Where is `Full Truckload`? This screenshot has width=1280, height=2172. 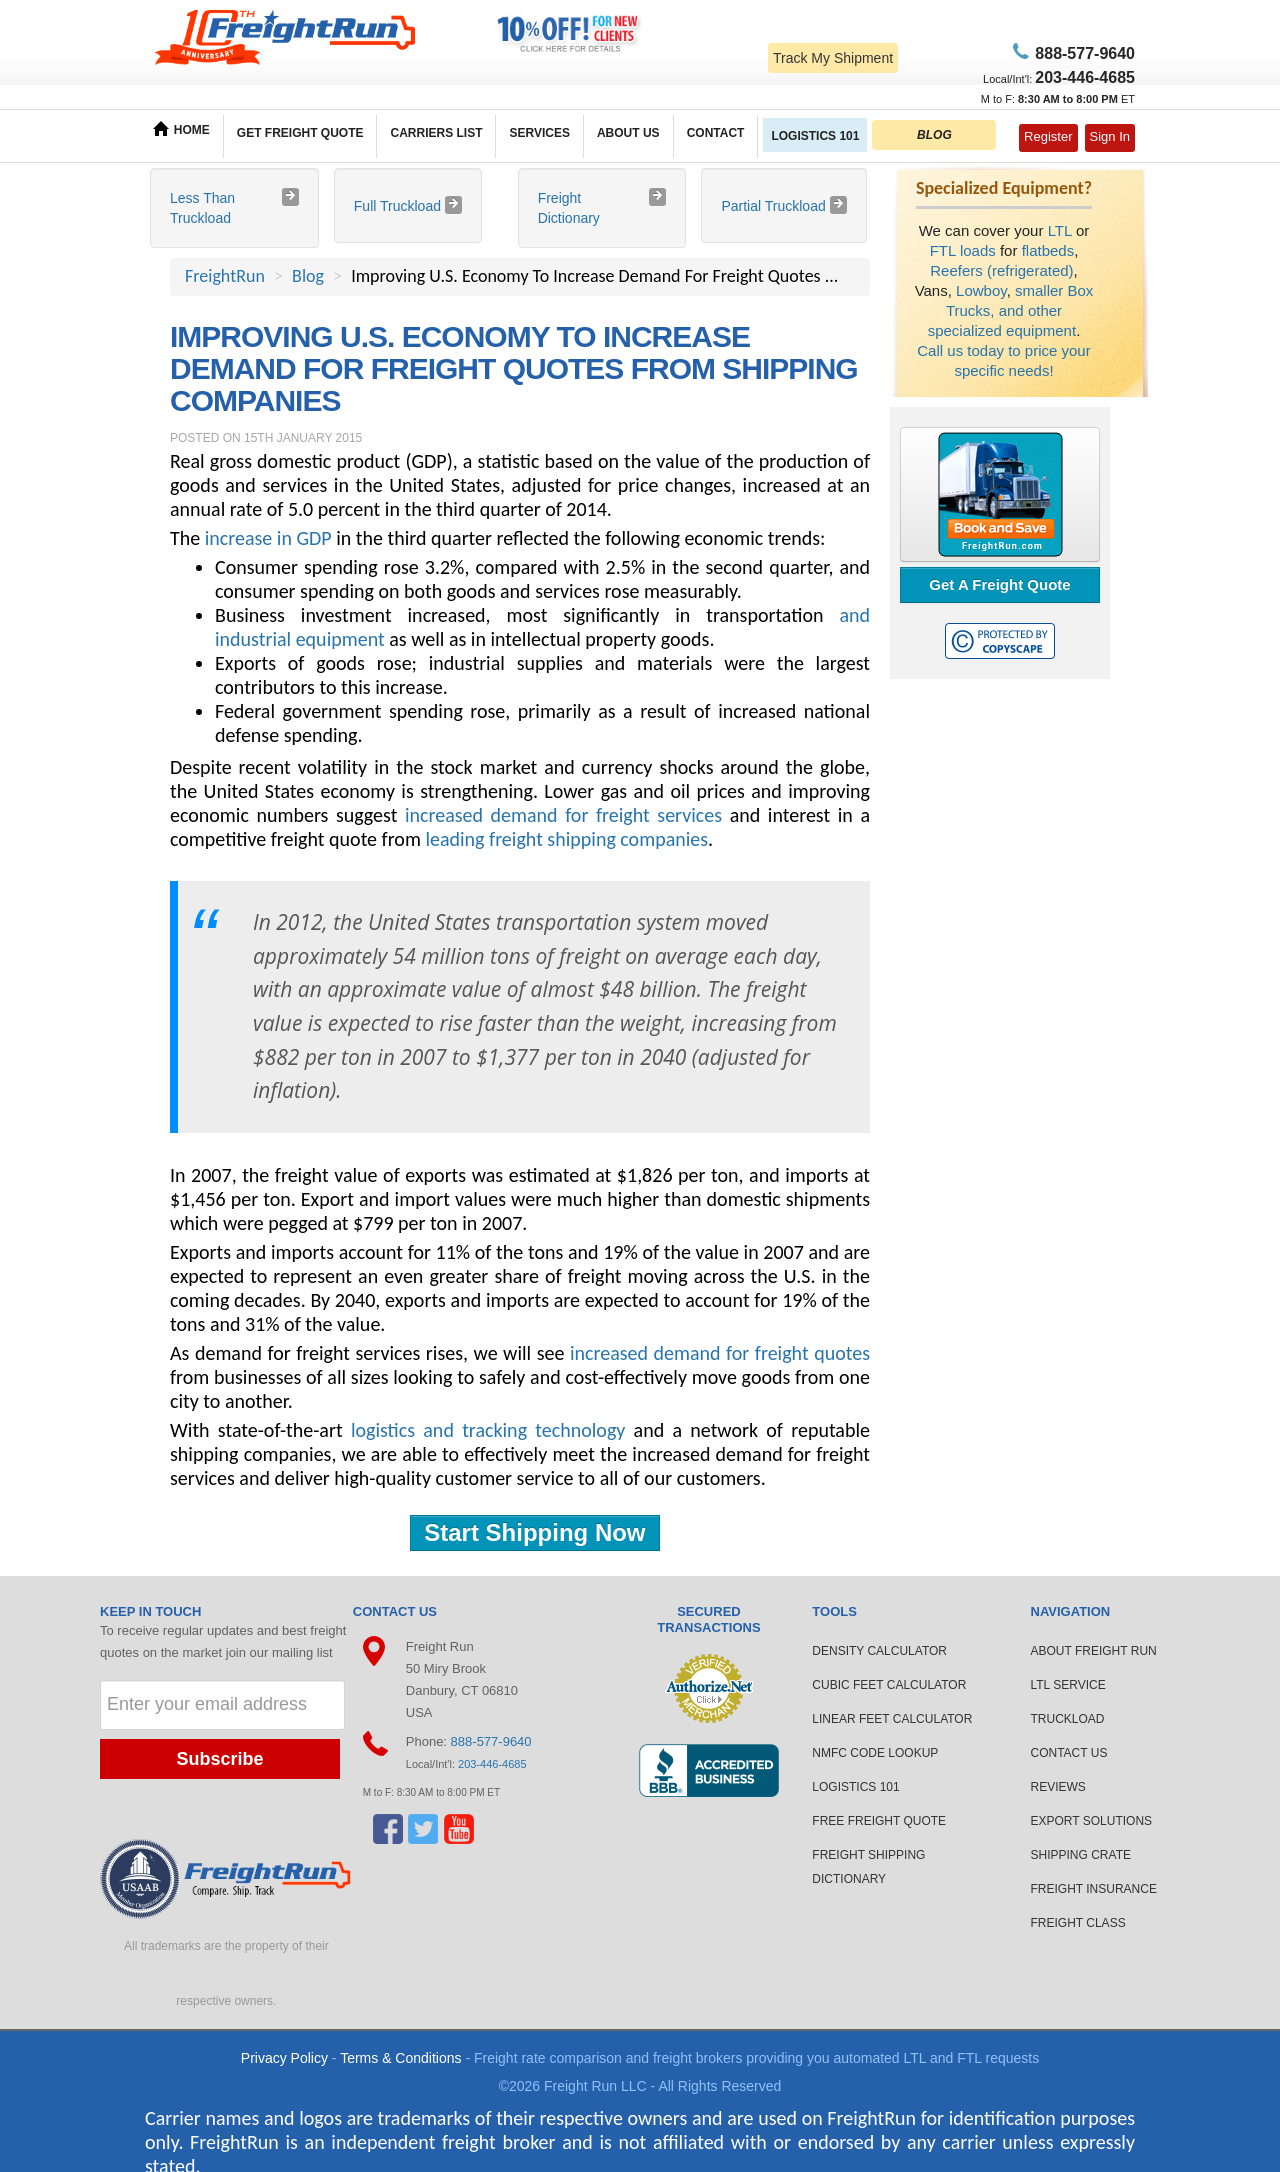 Full Truckload is located at coordinates (399, 206).